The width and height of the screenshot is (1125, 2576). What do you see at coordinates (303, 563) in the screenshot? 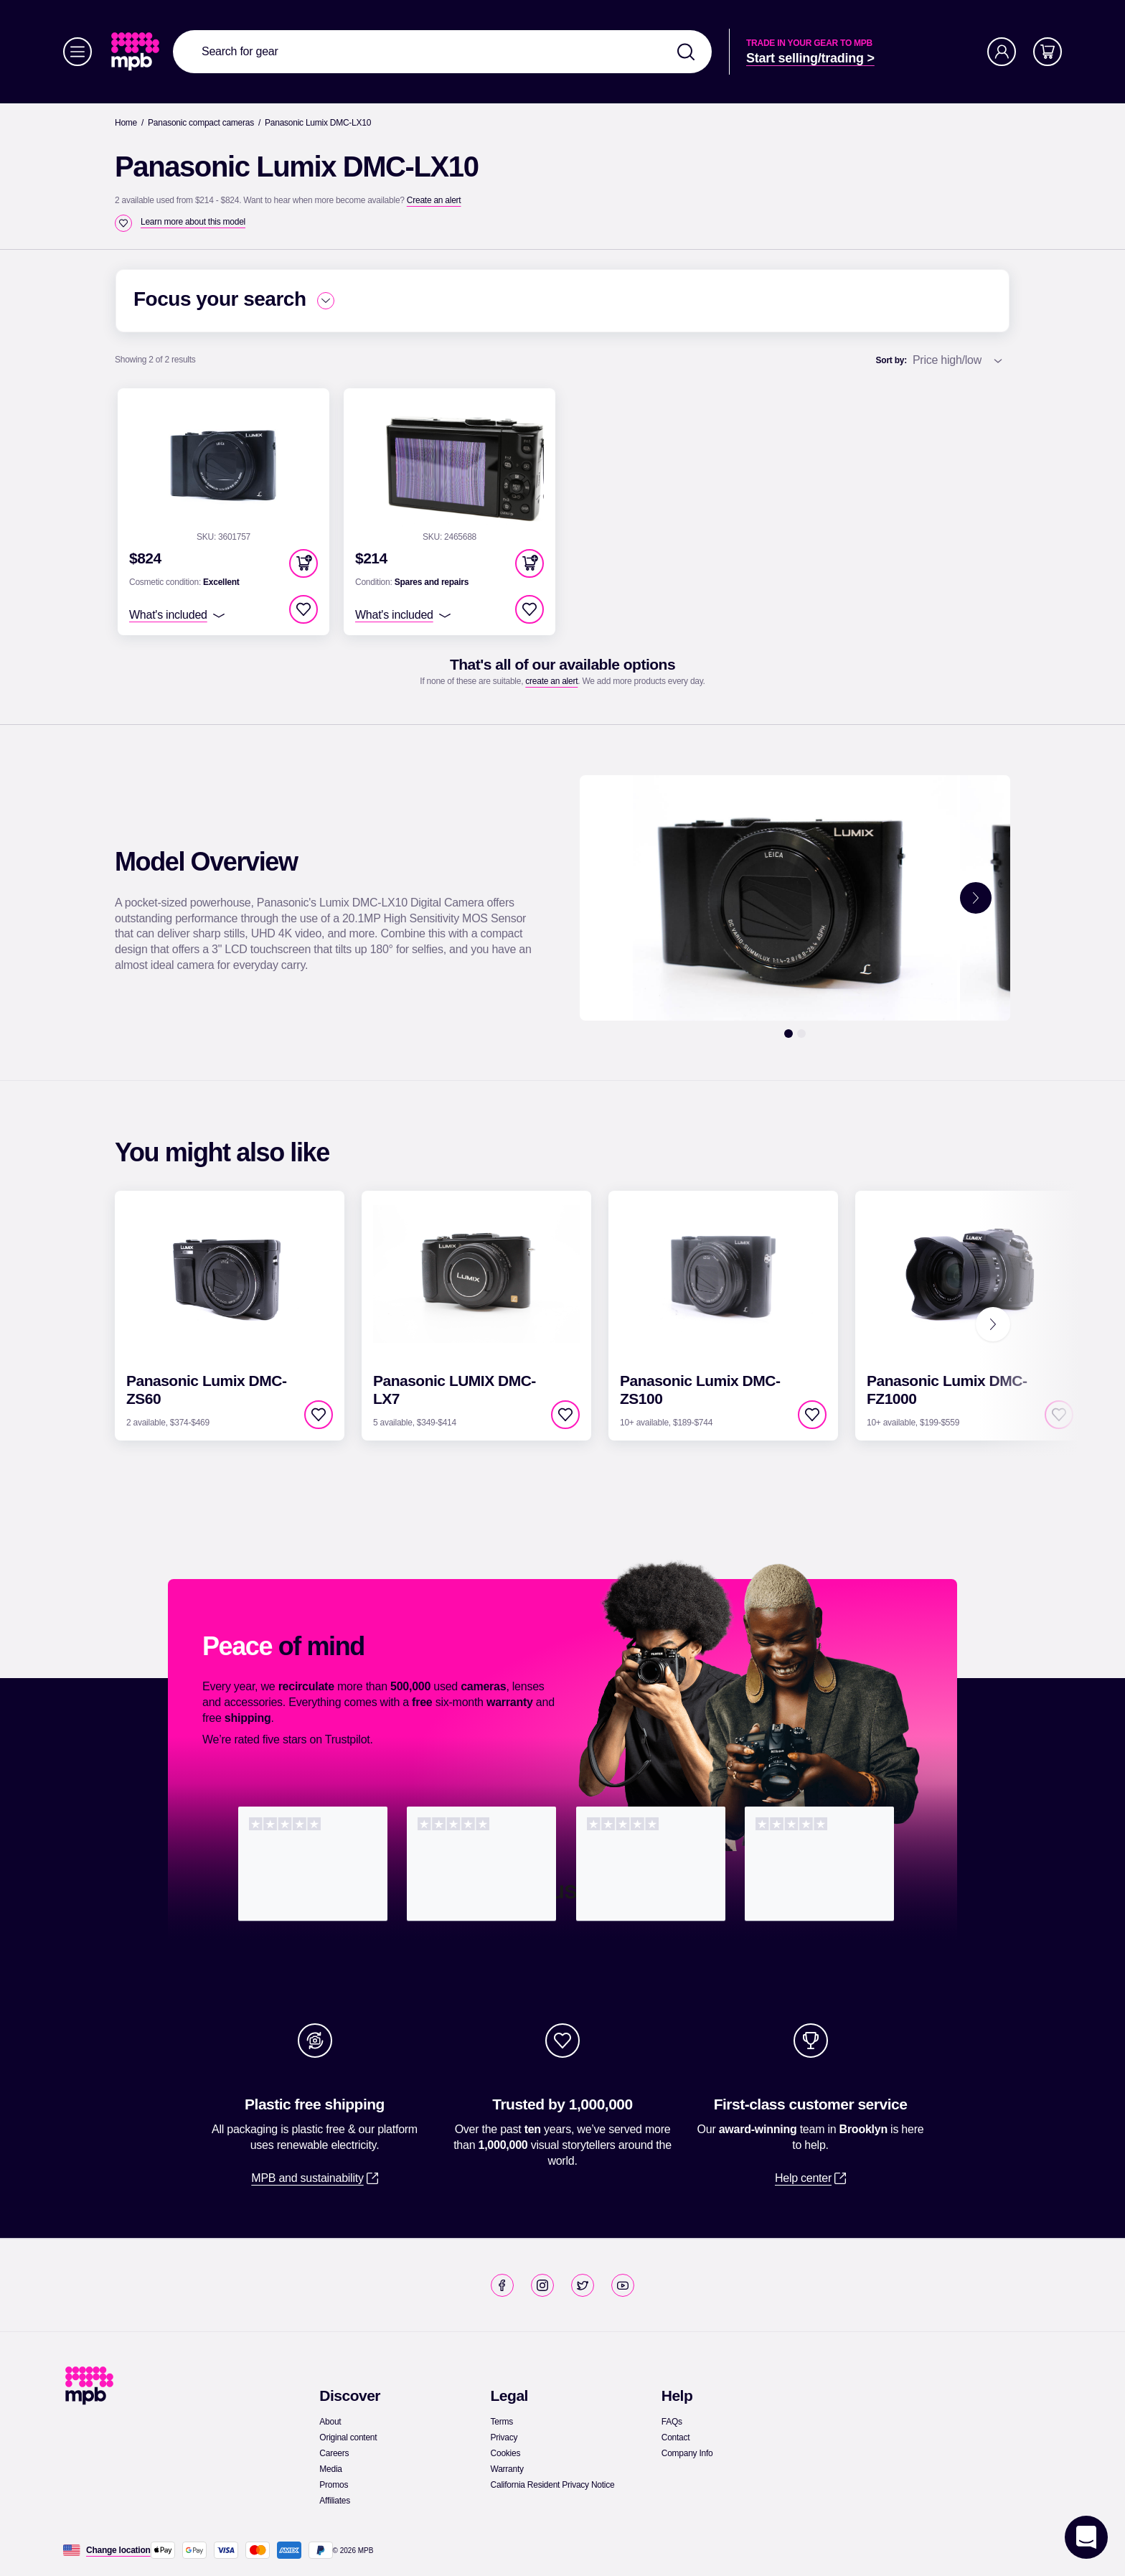
I see `[button]` at bounding box center [303, 563].